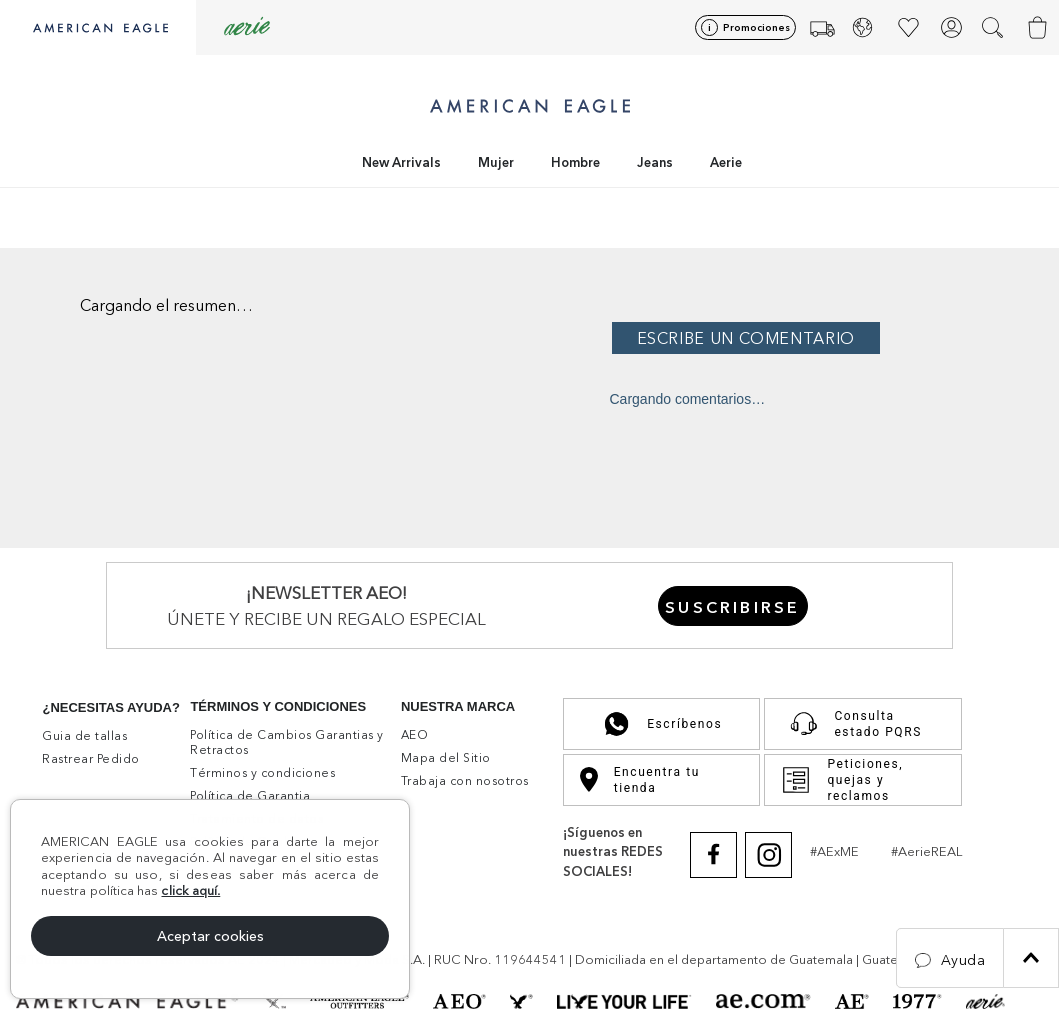 Image resolution: width=1059 pixels, height=1009 pixels. Describe the element at coordinates (655, 162) in the screenshot. I see `Jeans` at that location.